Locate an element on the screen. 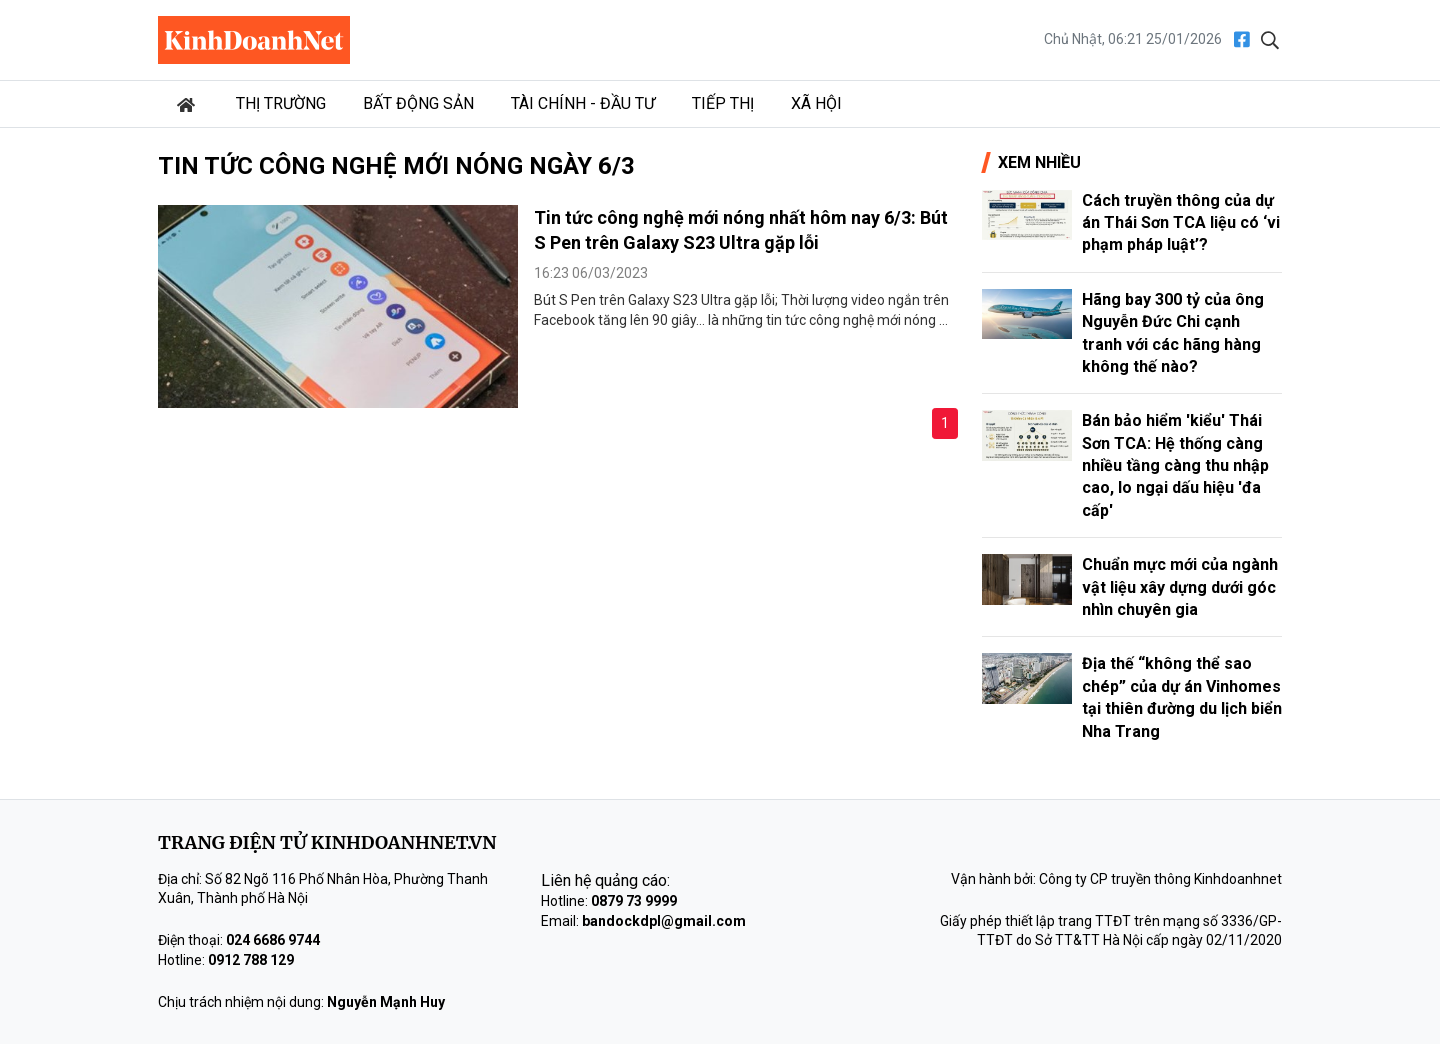  Thị trường is located at coordinates (281, 103).